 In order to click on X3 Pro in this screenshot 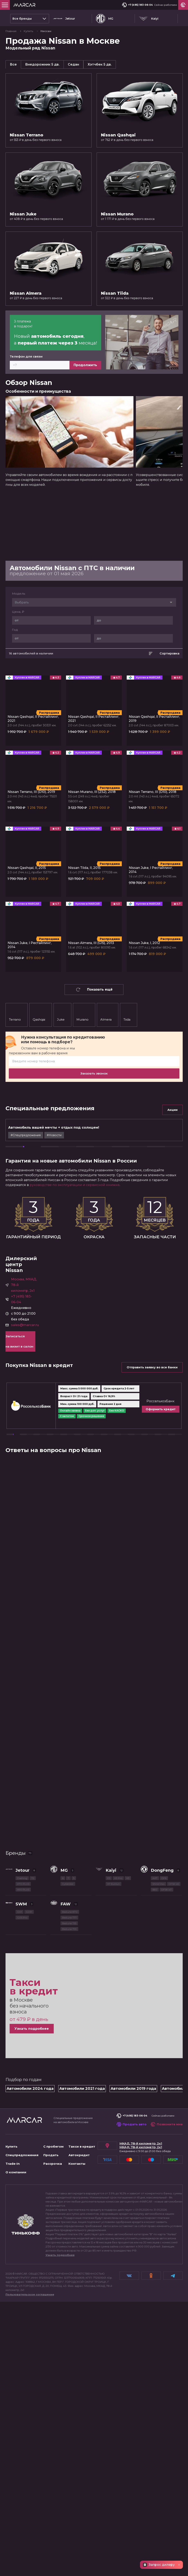, I will do `click(118, 1884)`.